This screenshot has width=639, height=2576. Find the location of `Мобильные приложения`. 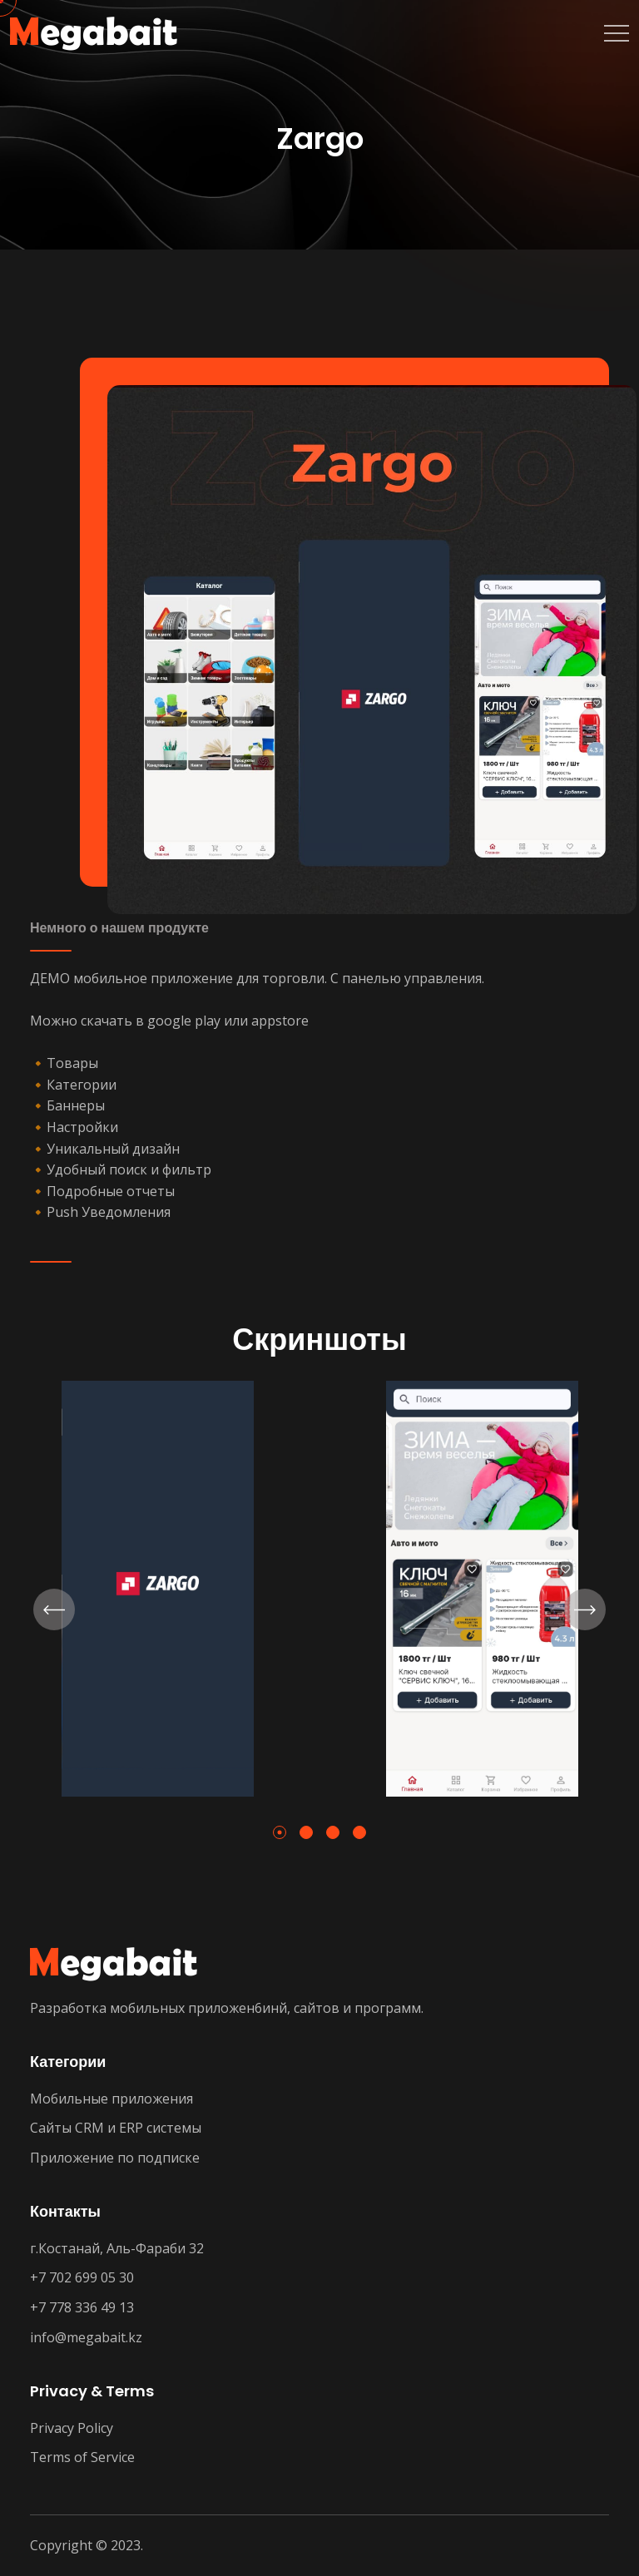

Мобильные приложения is located at coordinates (111, 2098).